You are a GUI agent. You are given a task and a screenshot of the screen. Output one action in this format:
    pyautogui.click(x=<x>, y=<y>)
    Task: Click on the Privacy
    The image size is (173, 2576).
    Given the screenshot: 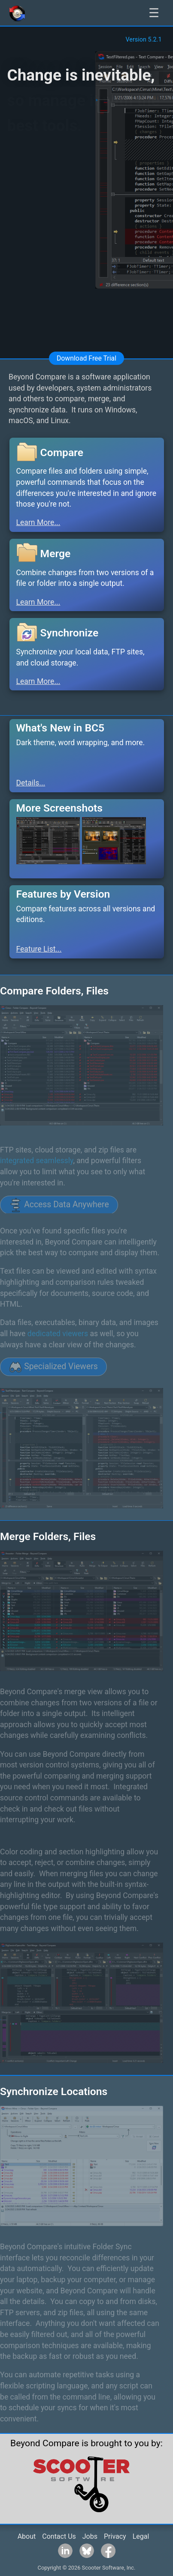 What is the action you would take?
    pyautogui.click(x=115, y=2536)
    